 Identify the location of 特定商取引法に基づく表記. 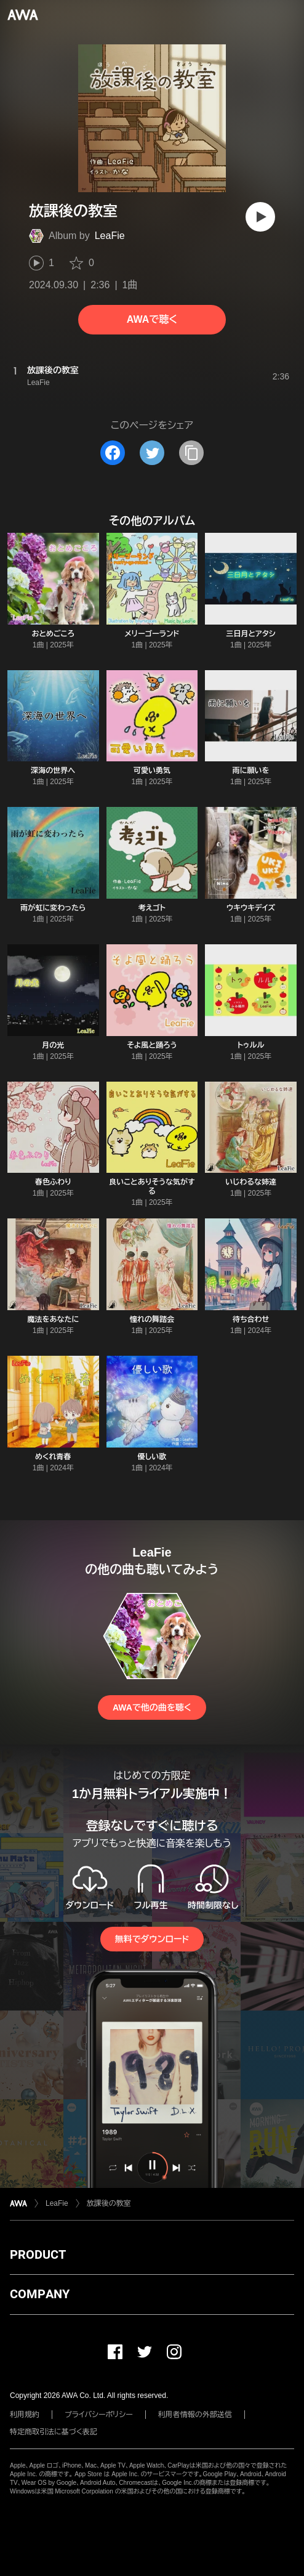
(53, 2432).